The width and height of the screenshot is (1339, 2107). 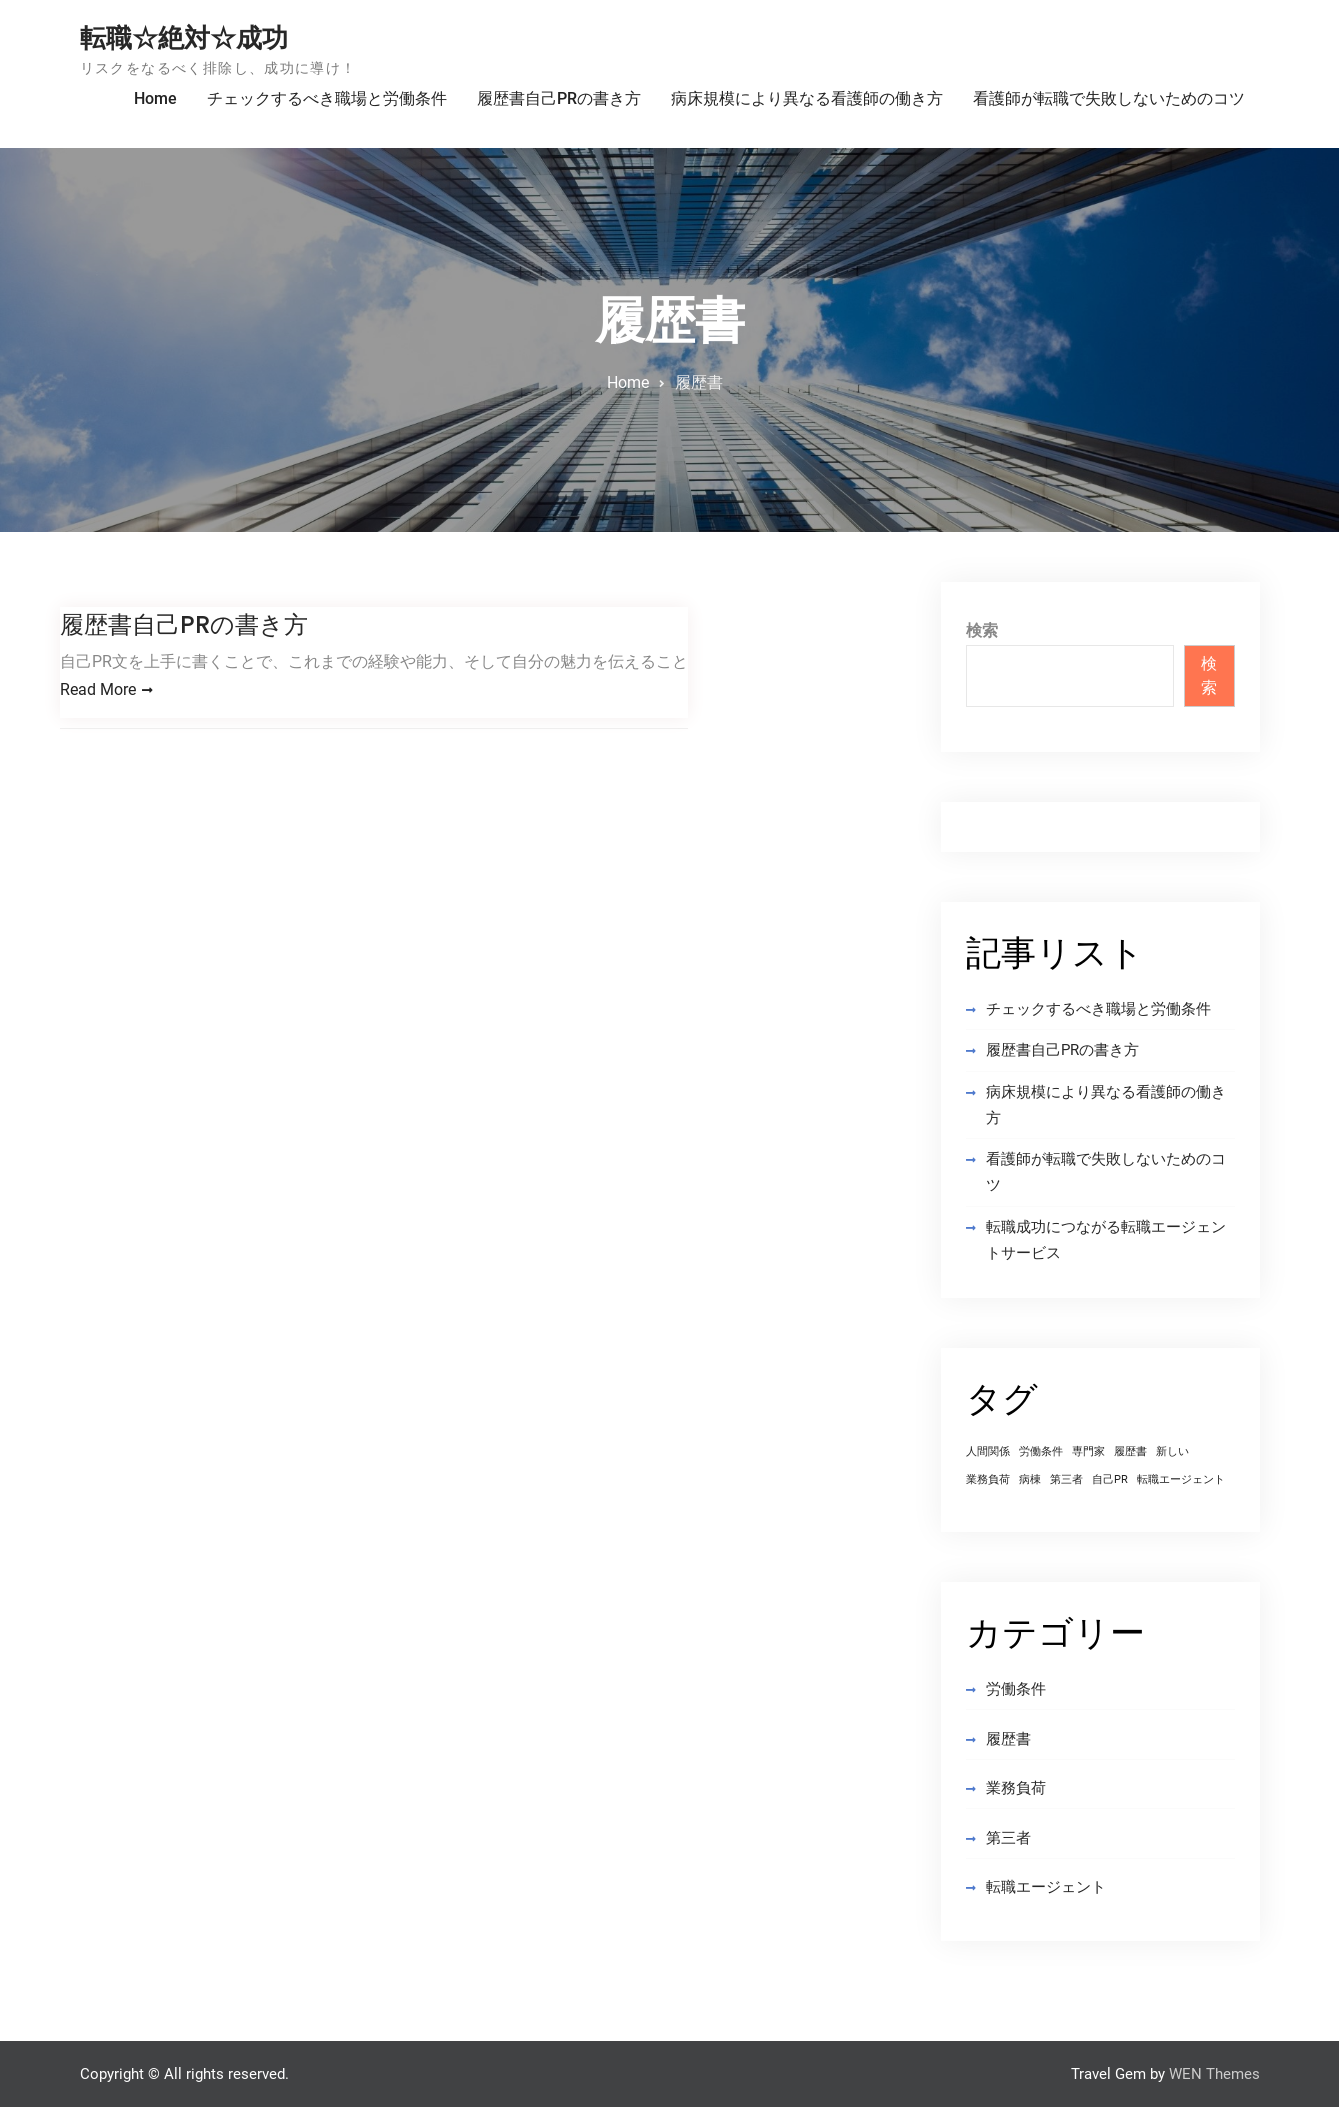 What do you see at coordinates (1030, 1479) in the screenshot?
I see `病棟 [病棟 (1個の項目)]` at bounding box center [1030, 1479].